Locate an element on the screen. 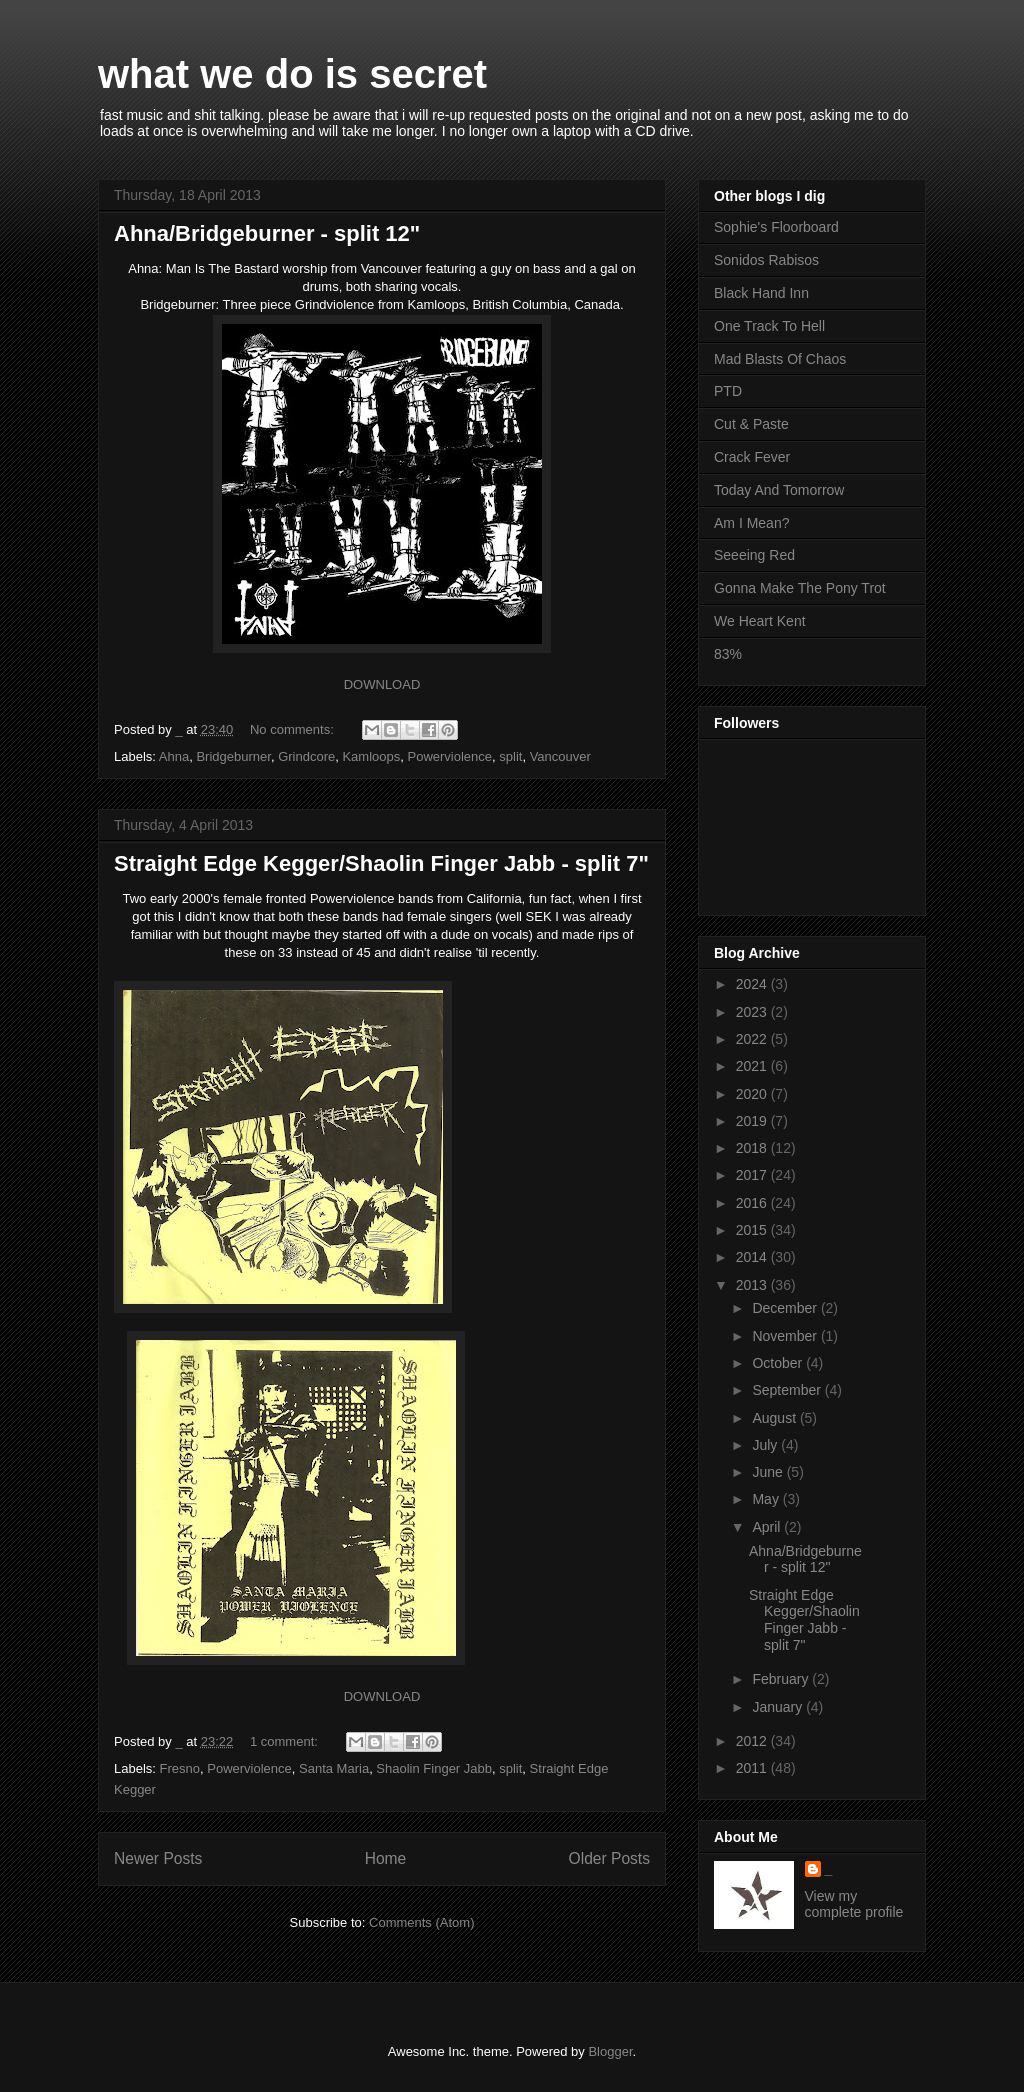  split is located at coordinates (510, 756).